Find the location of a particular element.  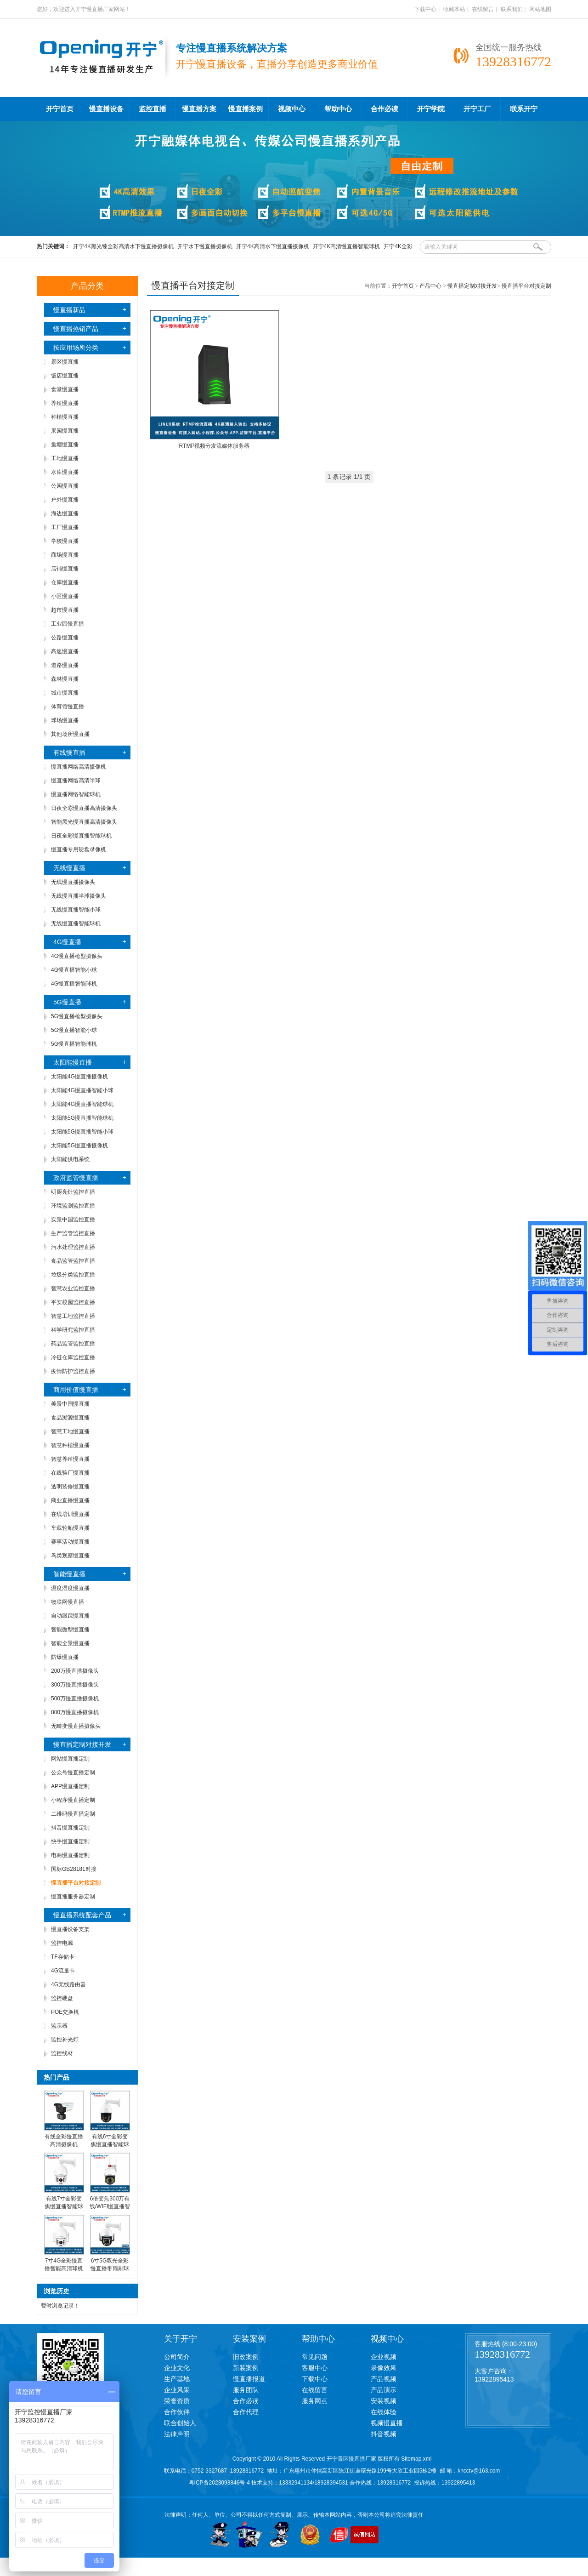

智能黑光慢直播高清摄像头 is located at coordinates (84, 822).